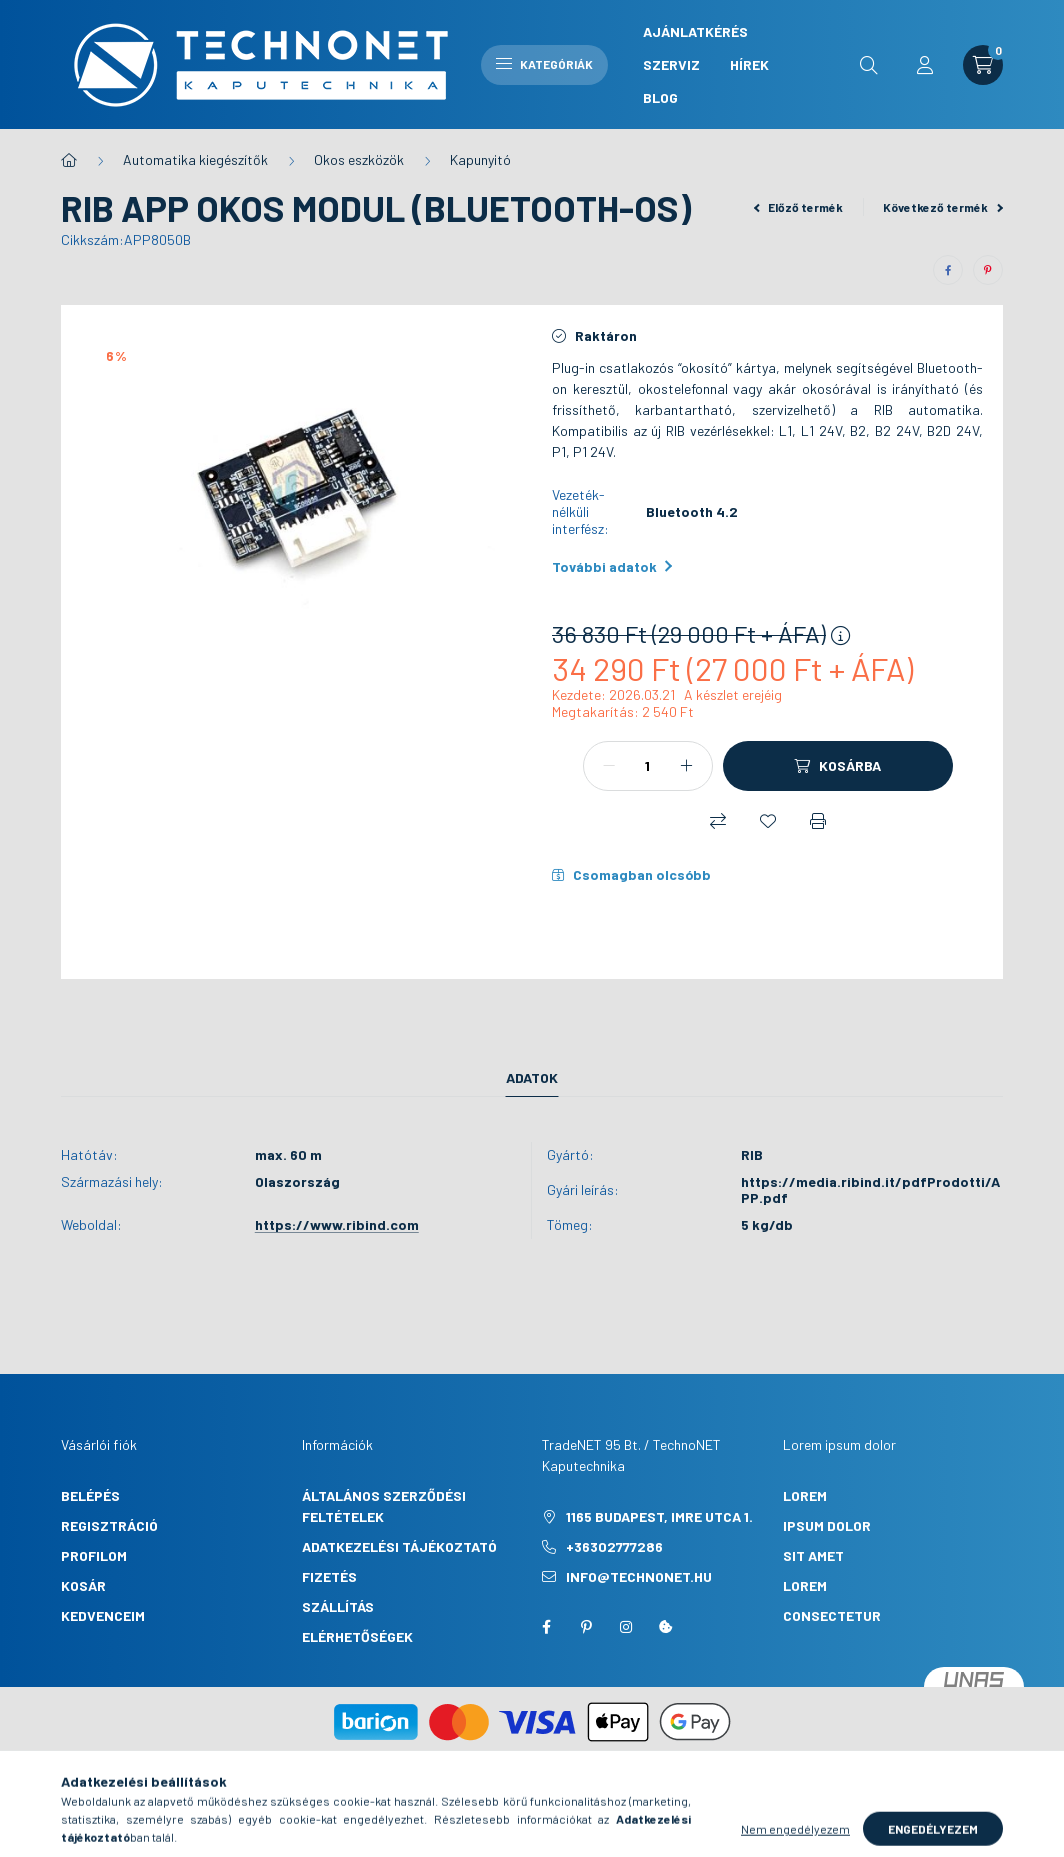  I want to click on lorem, so click(805, 1495).